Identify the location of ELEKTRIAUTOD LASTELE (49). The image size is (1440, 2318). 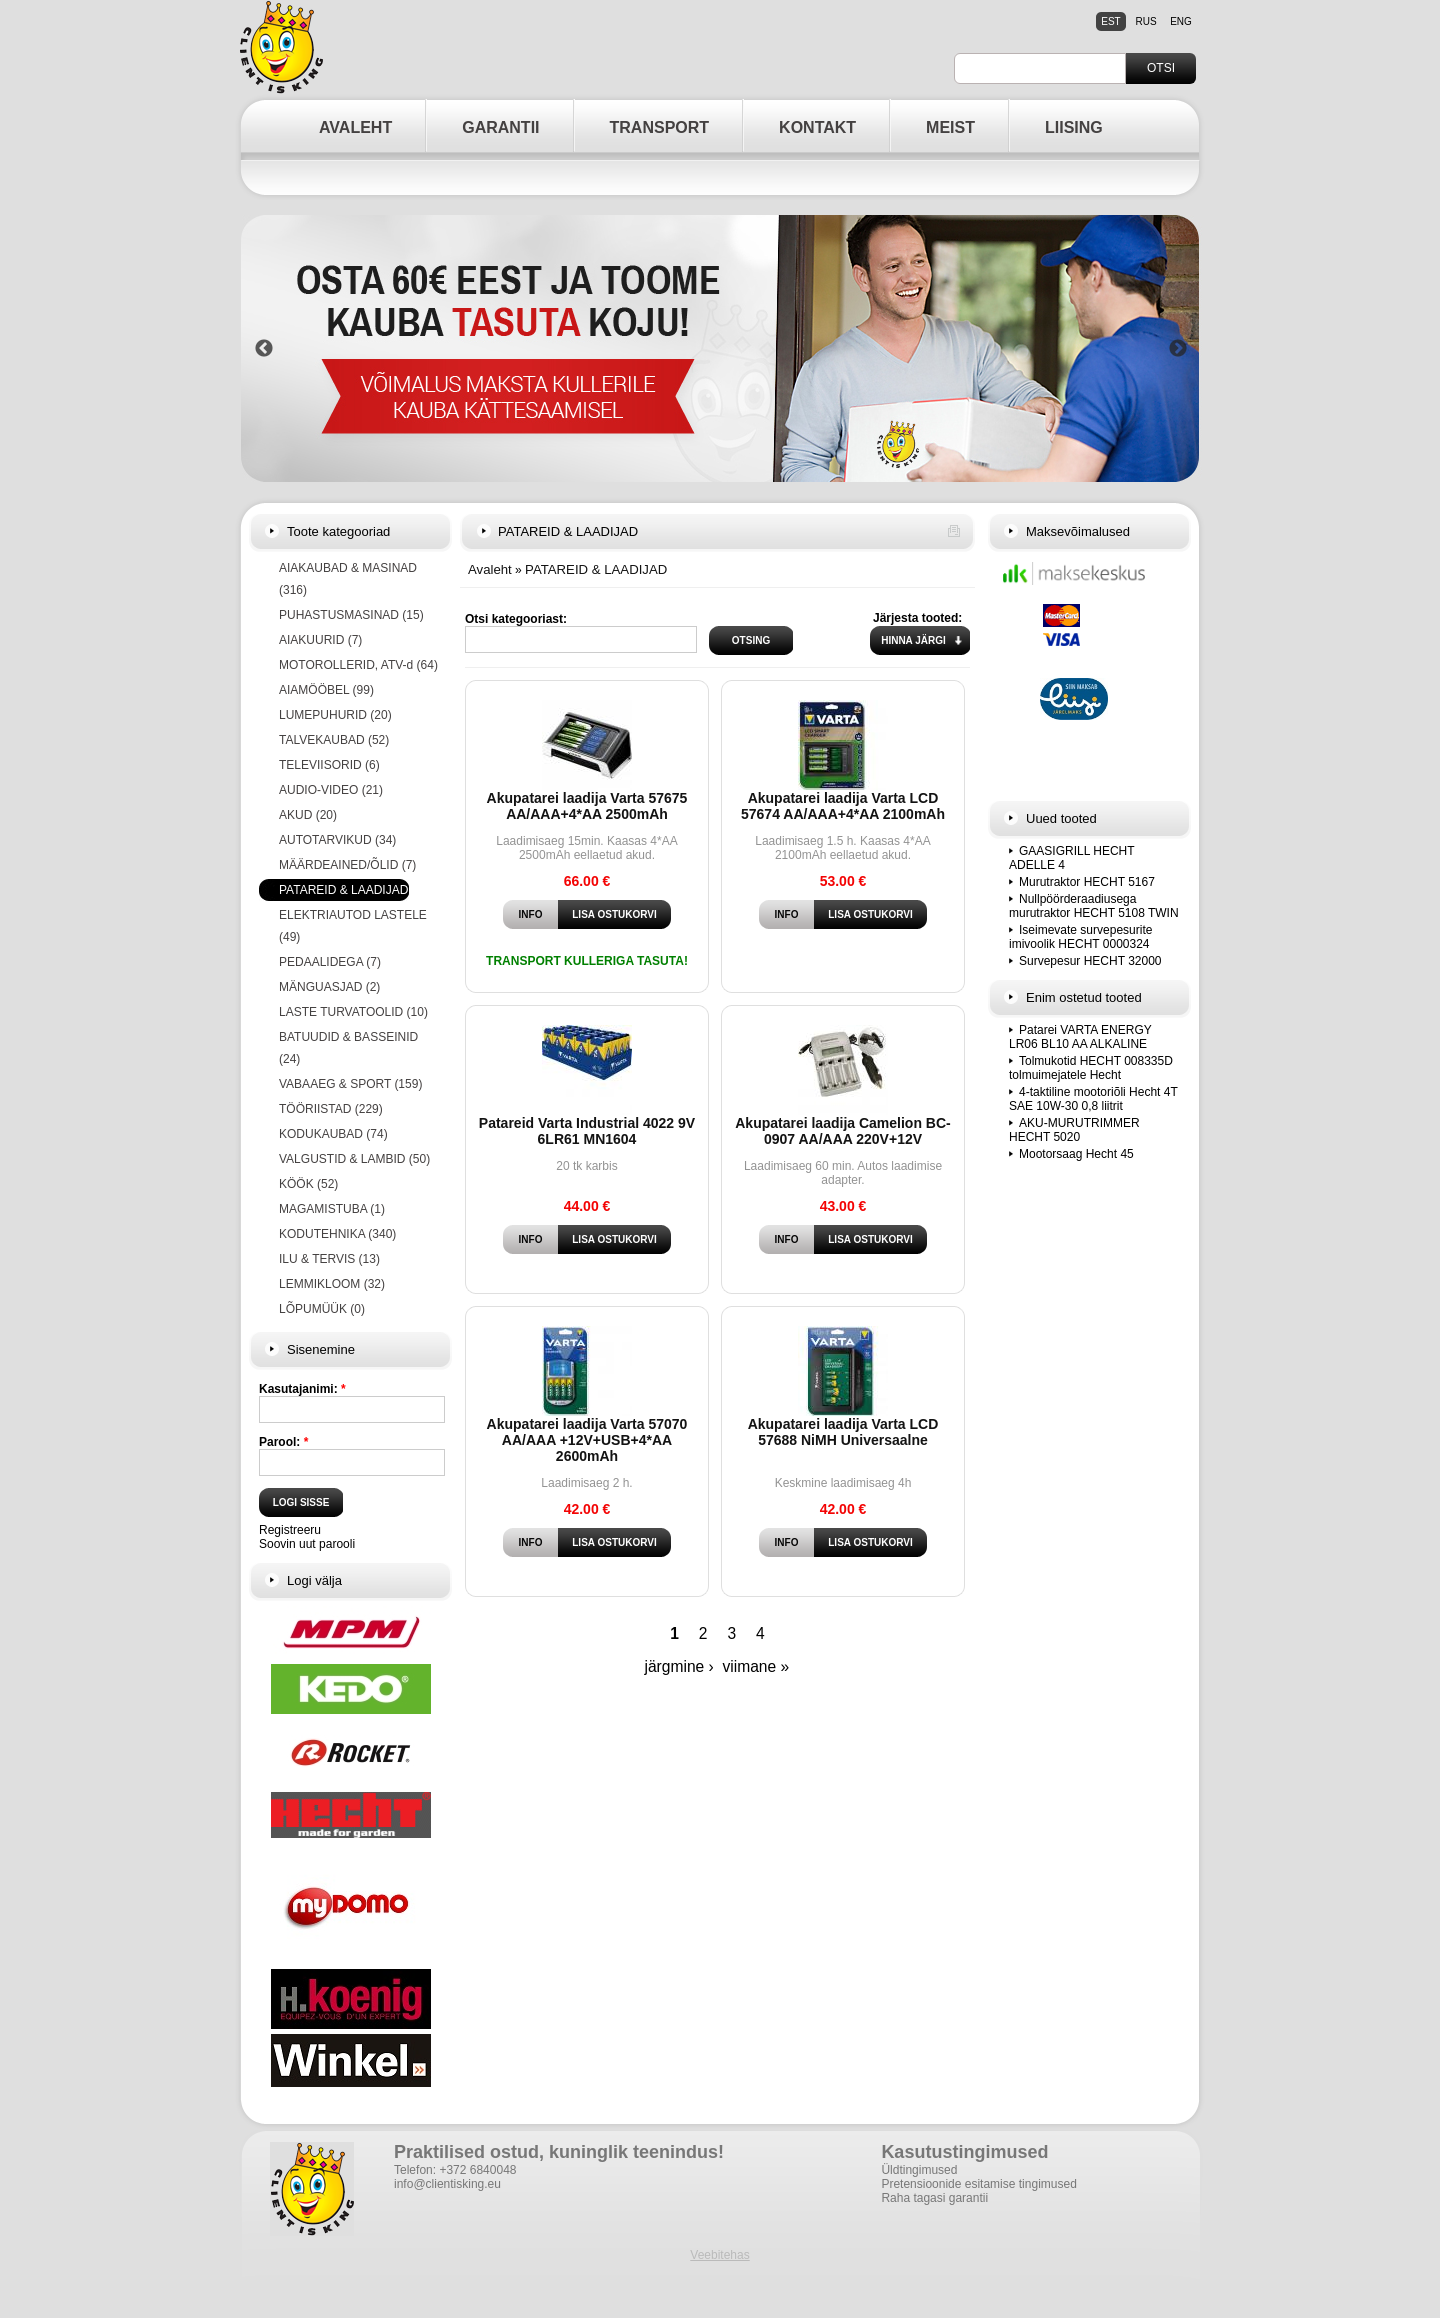
(353, 926).